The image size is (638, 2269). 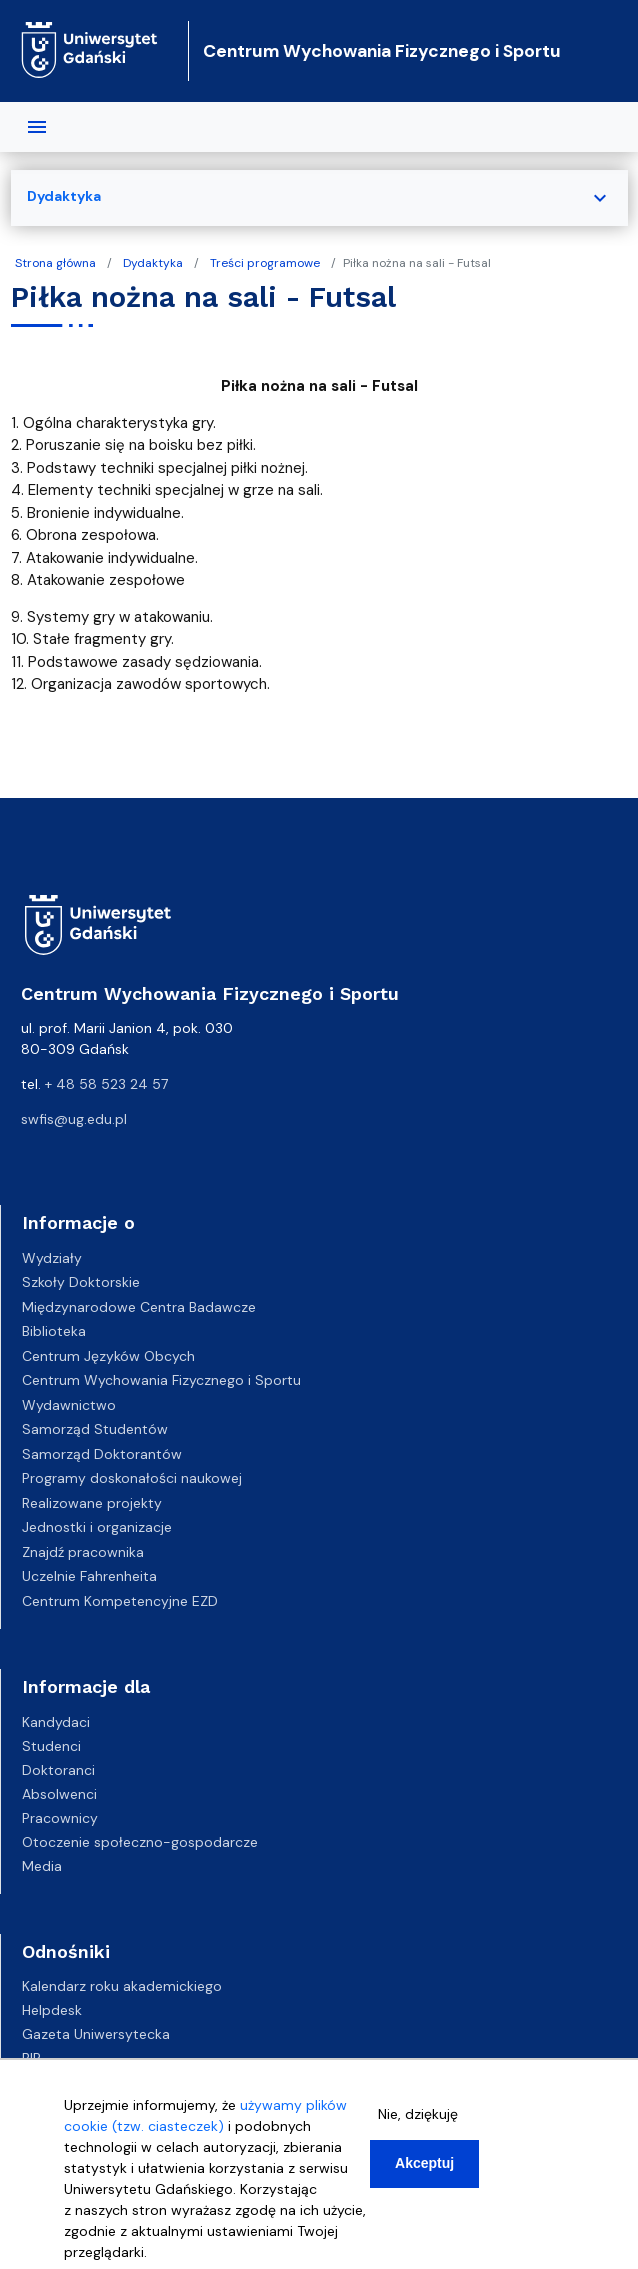 What do you see at coordinates (59, 1794) in the screenshot?
I see `Absolwenci` at bounding box center [59, 1794].